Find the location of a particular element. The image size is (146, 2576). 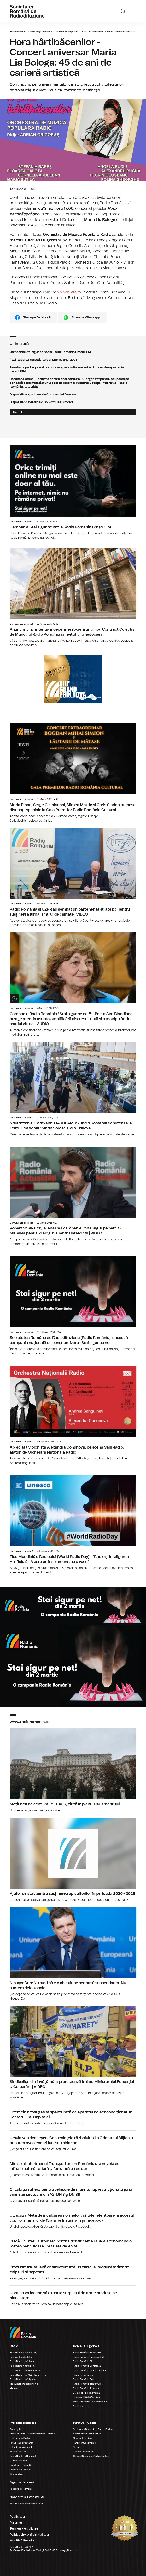

Work and live is located at coordinates (16, 2474).